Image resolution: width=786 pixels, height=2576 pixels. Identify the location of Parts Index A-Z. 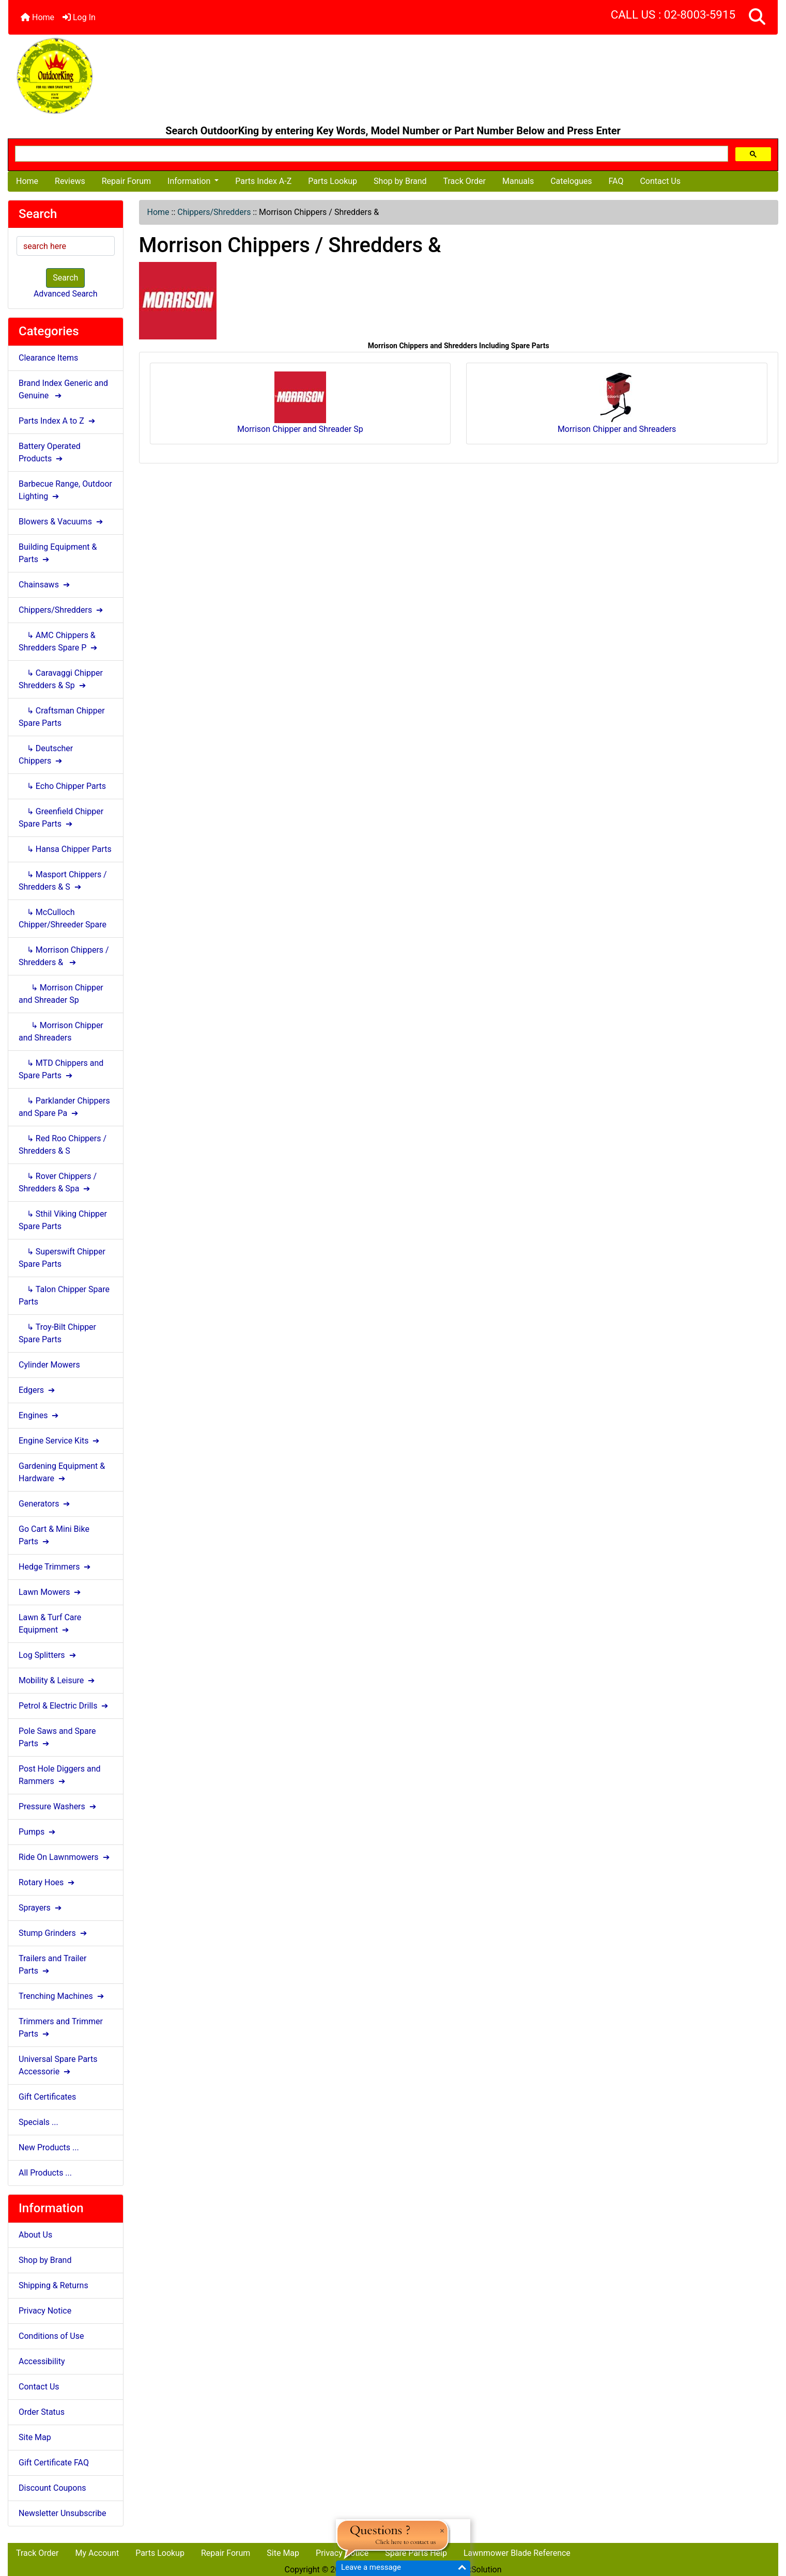
(263, 181).